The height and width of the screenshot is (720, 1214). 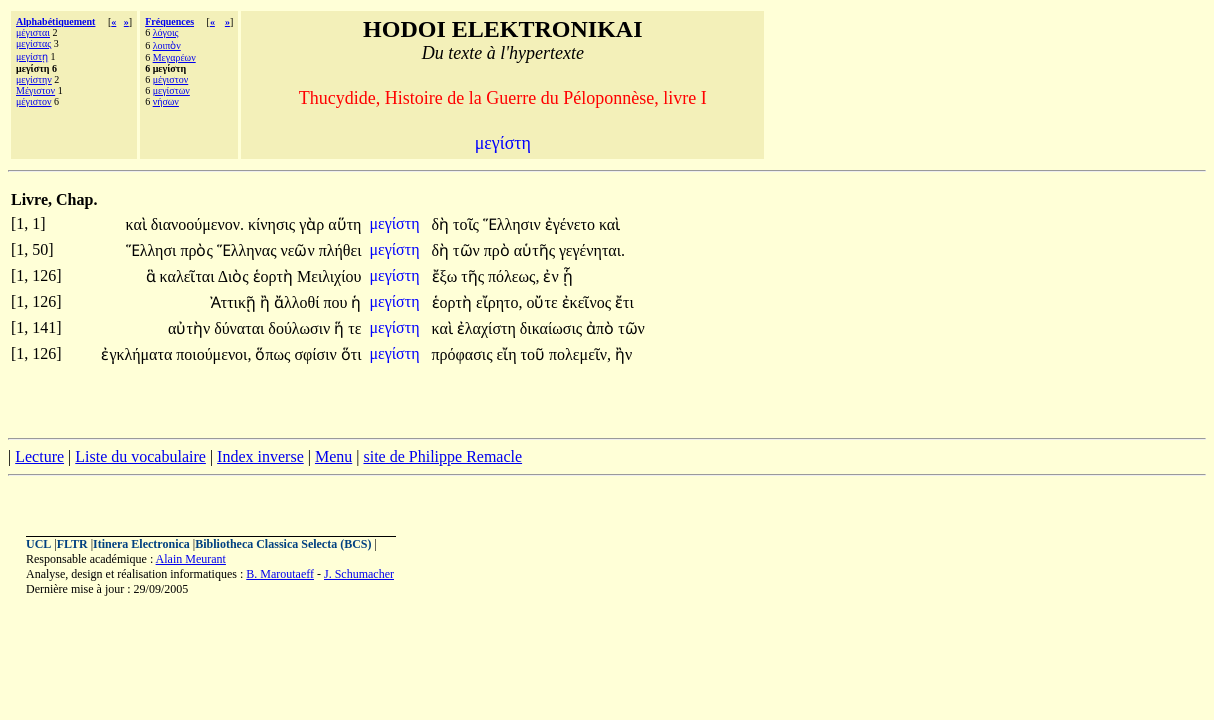 What do you see at coordinates (340, 250) in the screenshot?
I see `πλήθει` at bounding box center [340, 250].